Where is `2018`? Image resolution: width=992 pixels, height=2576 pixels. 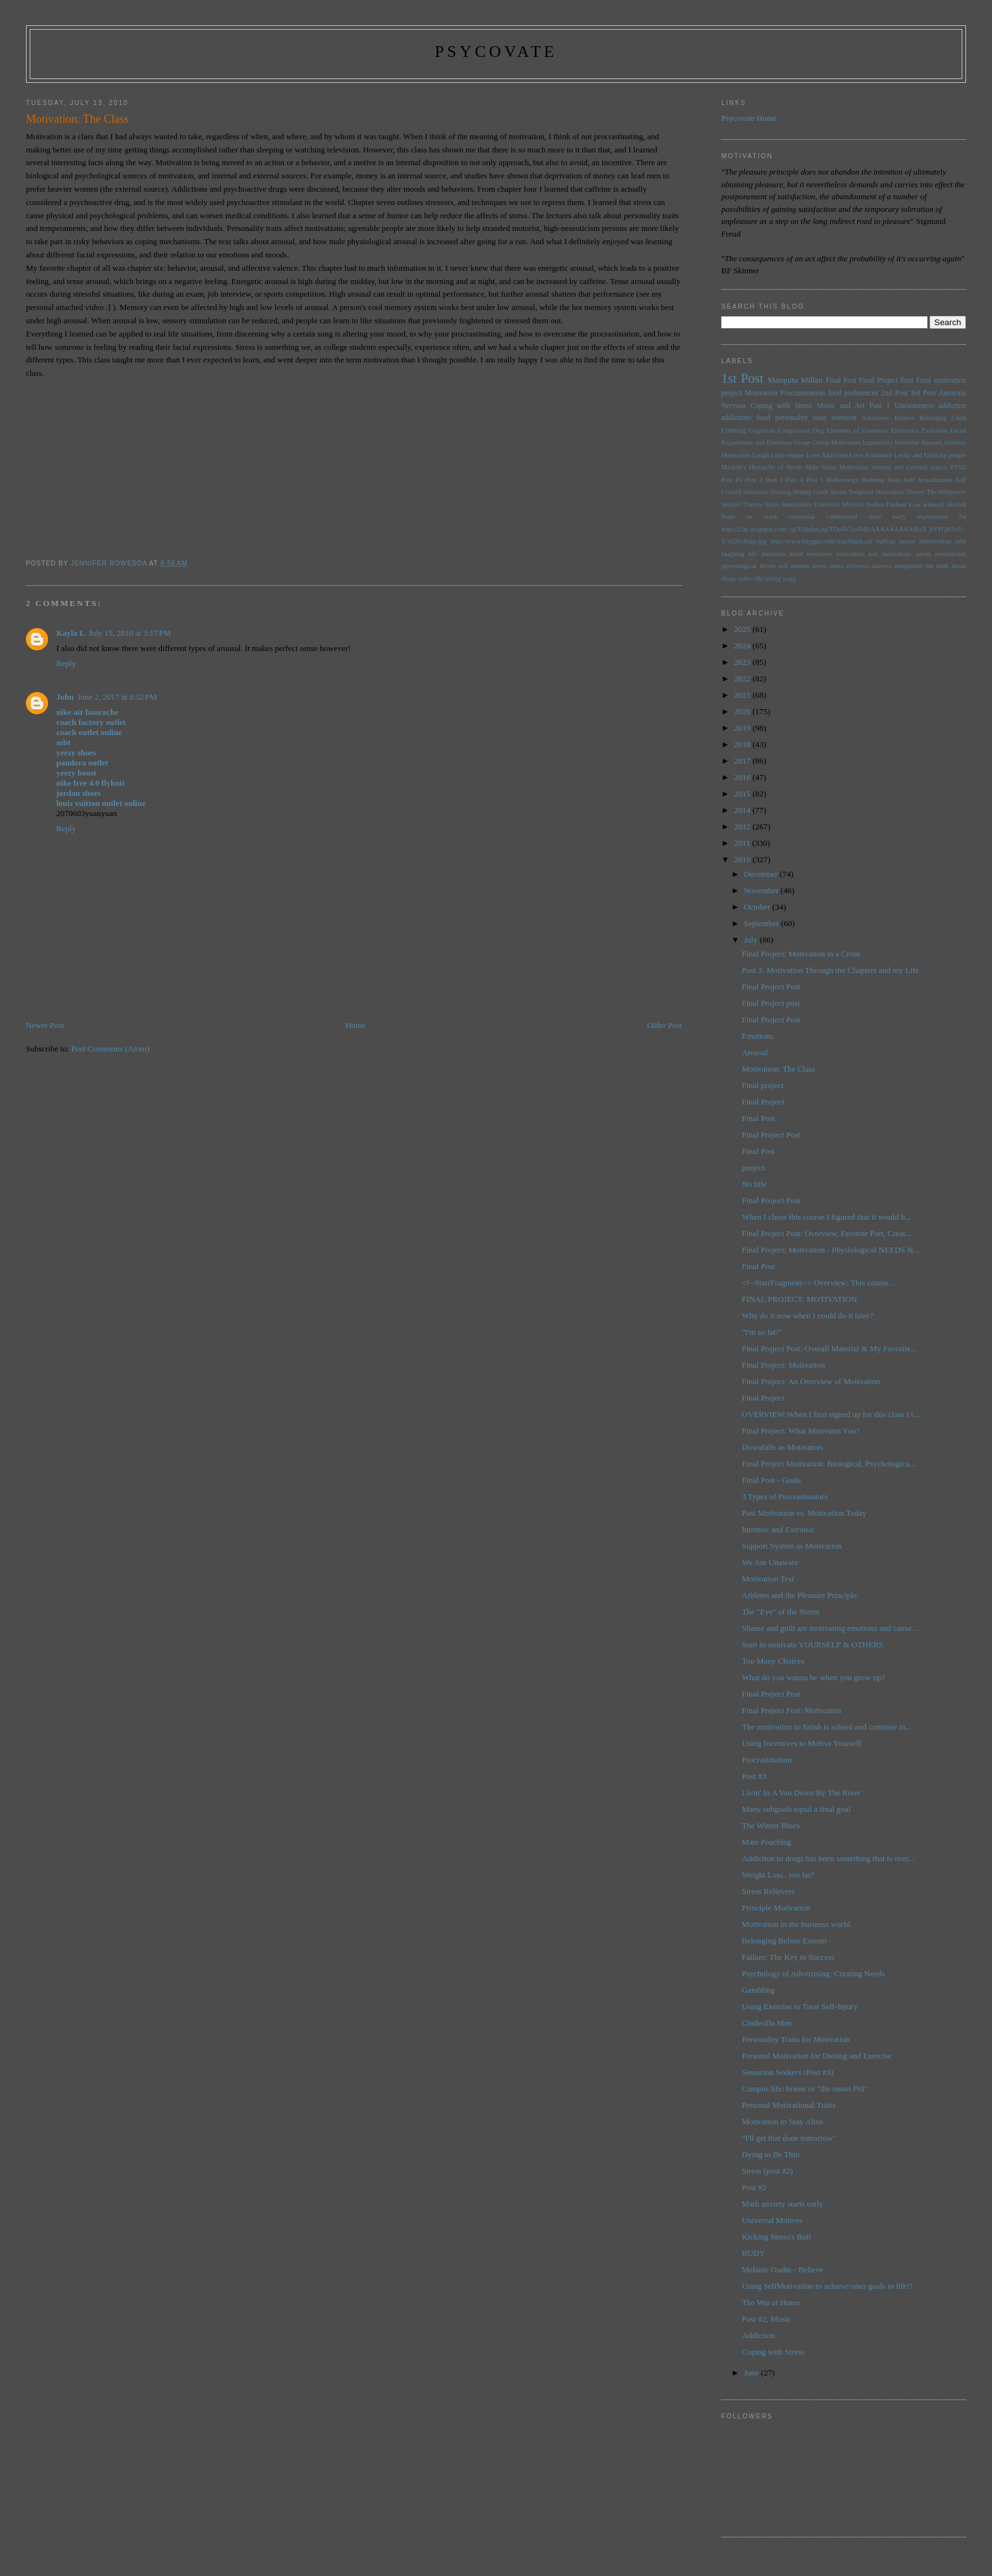 2018 is located at coordinates (743, 744).